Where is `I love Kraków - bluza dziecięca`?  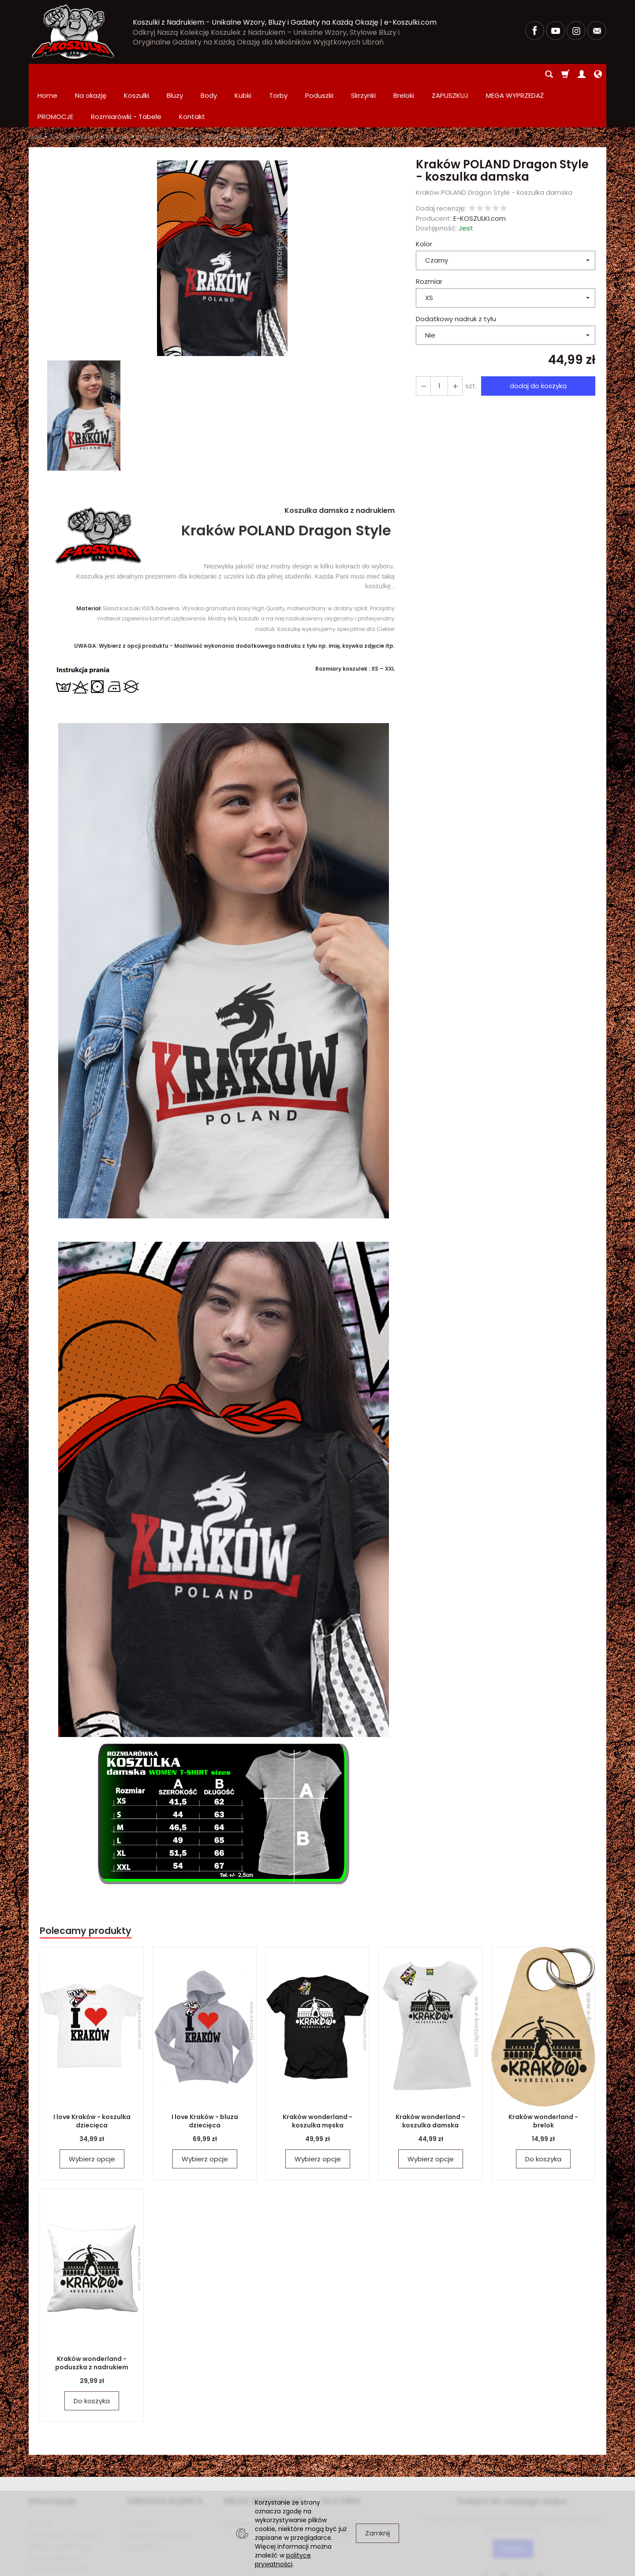
I love Kraków - bluza dziecięca is located at coordinates (205, 2078).